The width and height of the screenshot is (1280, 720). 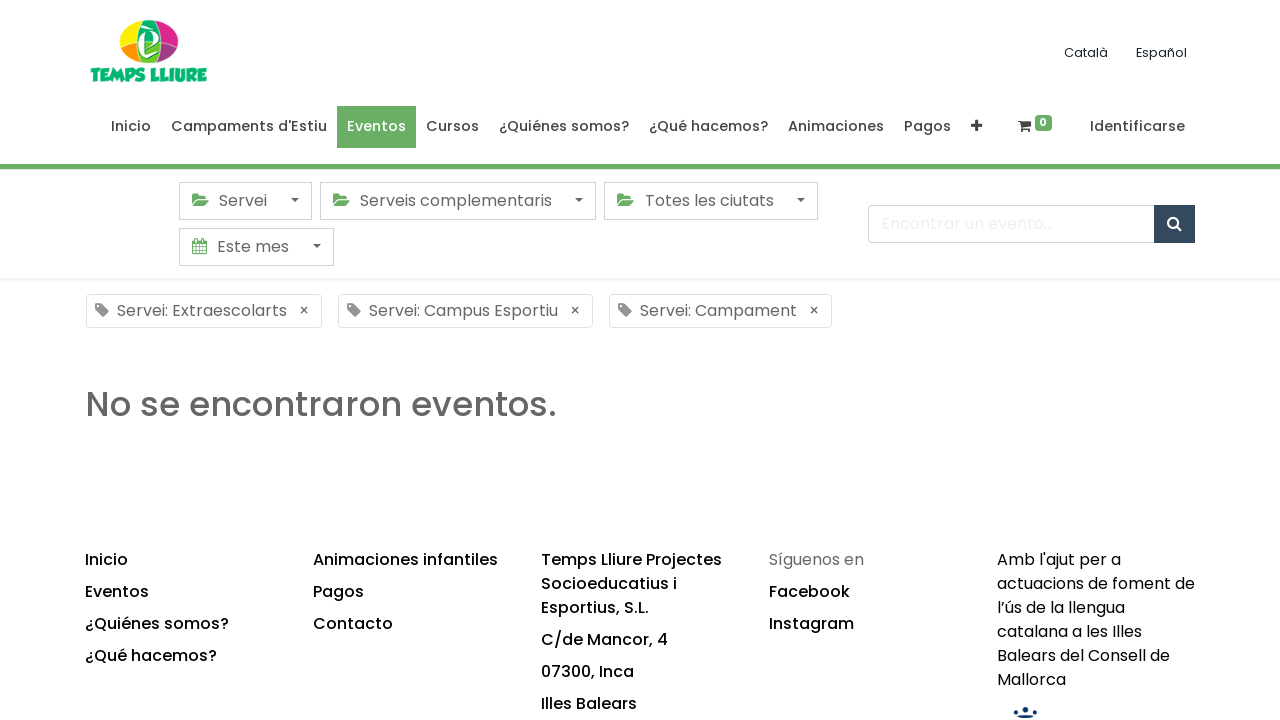 What do you see at coordinates (811, 623) in the screenshot?
I see `Instagram` at bounding box center [811, 623].